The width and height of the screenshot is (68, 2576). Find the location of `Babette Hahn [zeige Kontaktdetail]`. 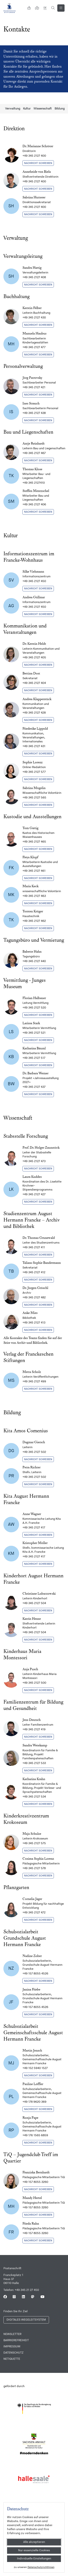

Babette Hahn [zeige Kontaktdetail] is located at coordinates (32, 951).